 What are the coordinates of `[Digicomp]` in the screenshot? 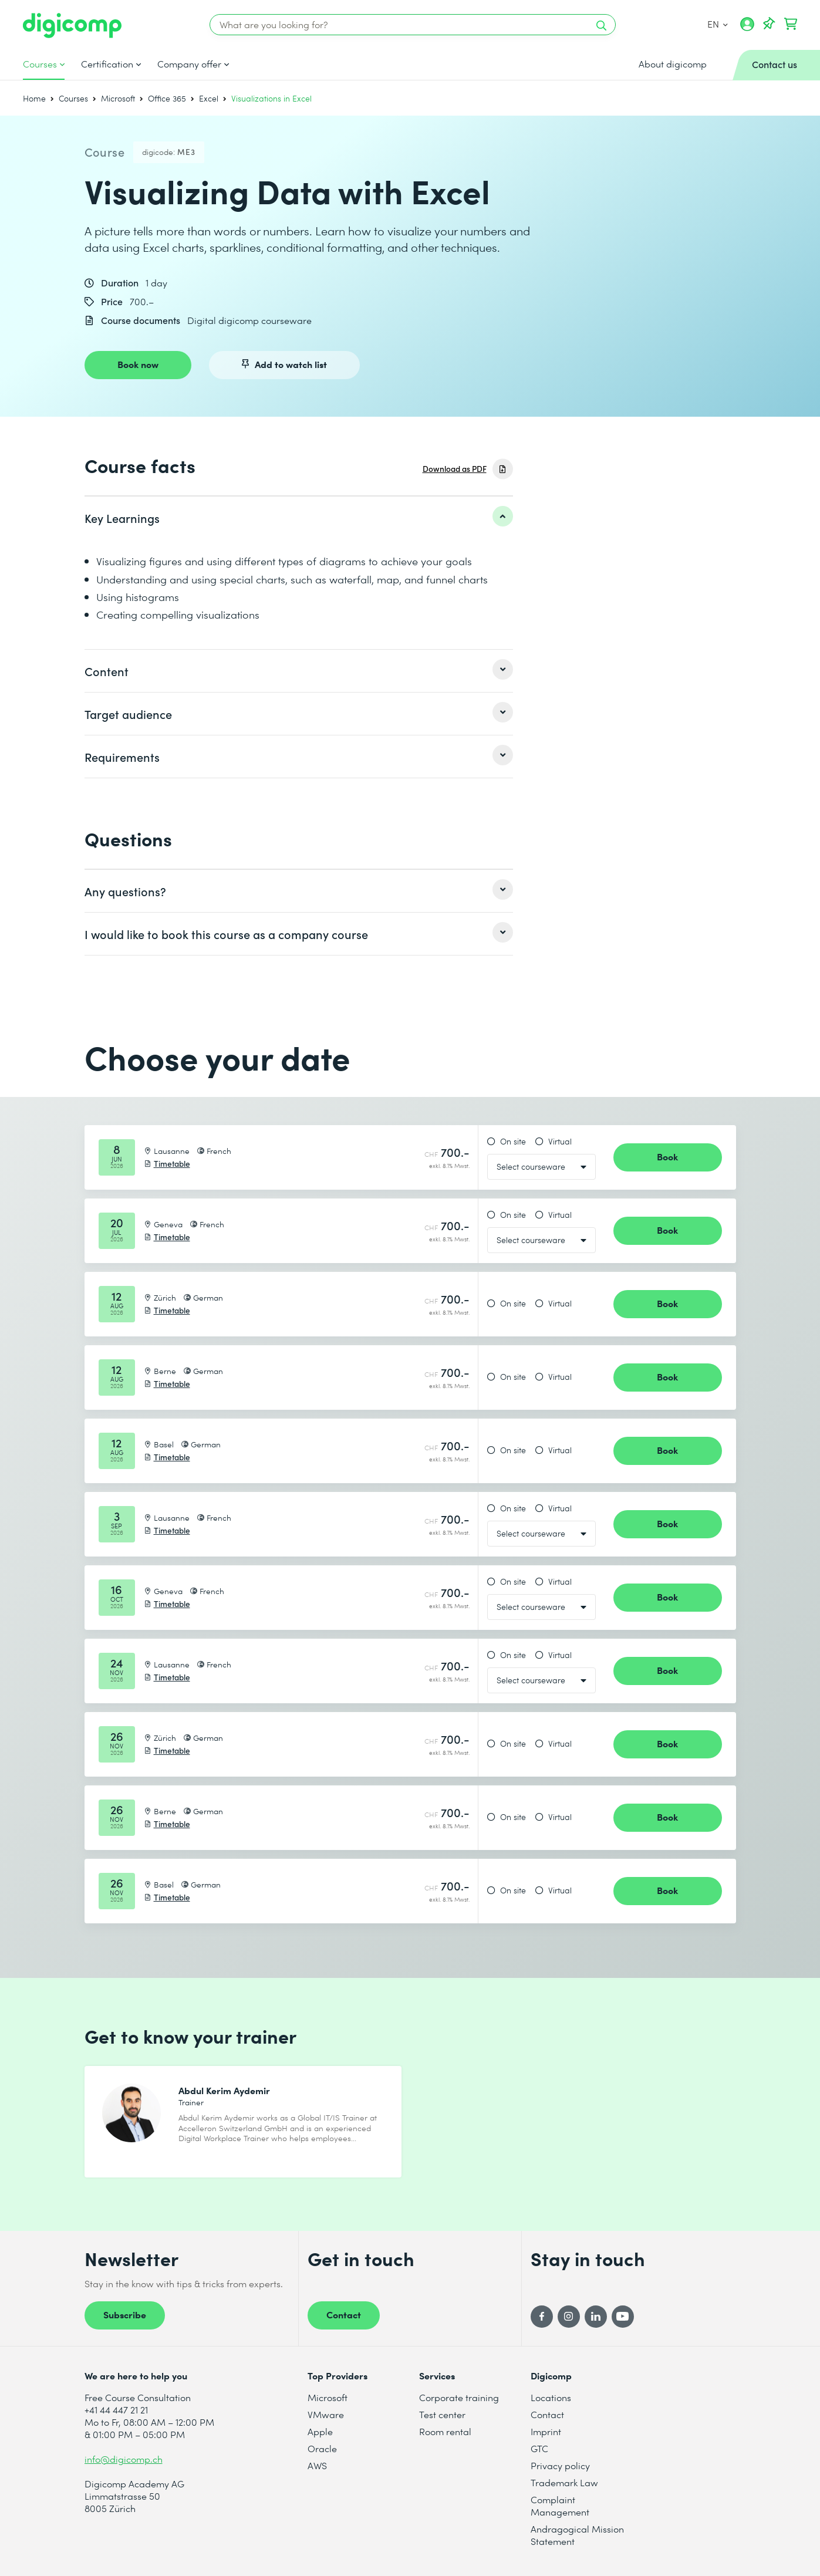 It's located at (72, 25).